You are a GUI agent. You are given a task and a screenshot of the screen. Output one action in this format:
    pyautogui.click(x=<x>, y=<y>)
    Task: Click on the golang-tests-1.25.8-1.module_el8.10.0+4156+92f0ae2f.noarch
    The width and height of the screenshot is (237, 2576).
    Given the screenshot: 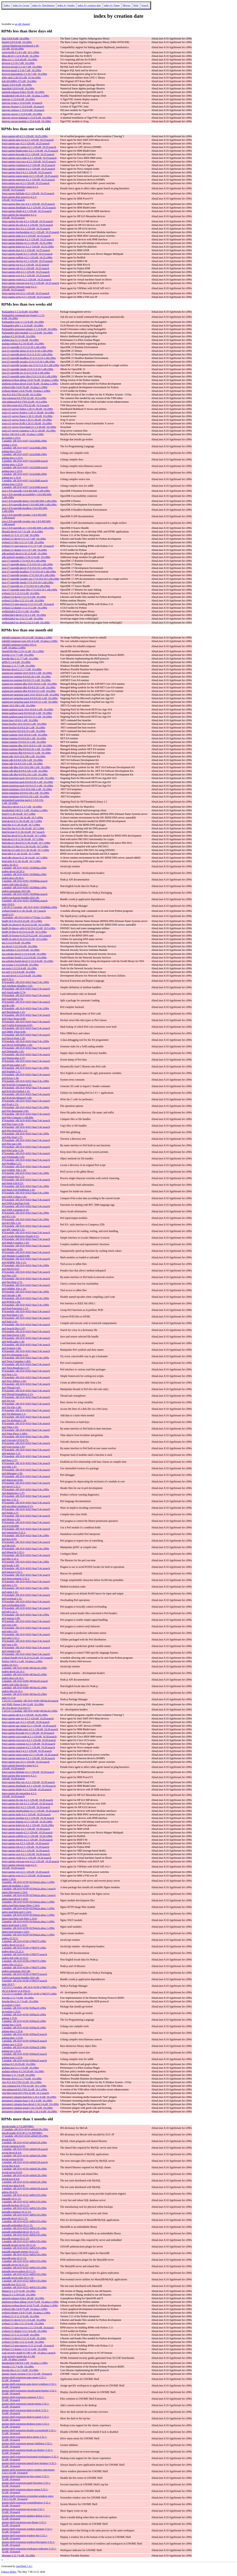 What is the action you would take?
    pyautogui.click(x=24, y=2059)
    